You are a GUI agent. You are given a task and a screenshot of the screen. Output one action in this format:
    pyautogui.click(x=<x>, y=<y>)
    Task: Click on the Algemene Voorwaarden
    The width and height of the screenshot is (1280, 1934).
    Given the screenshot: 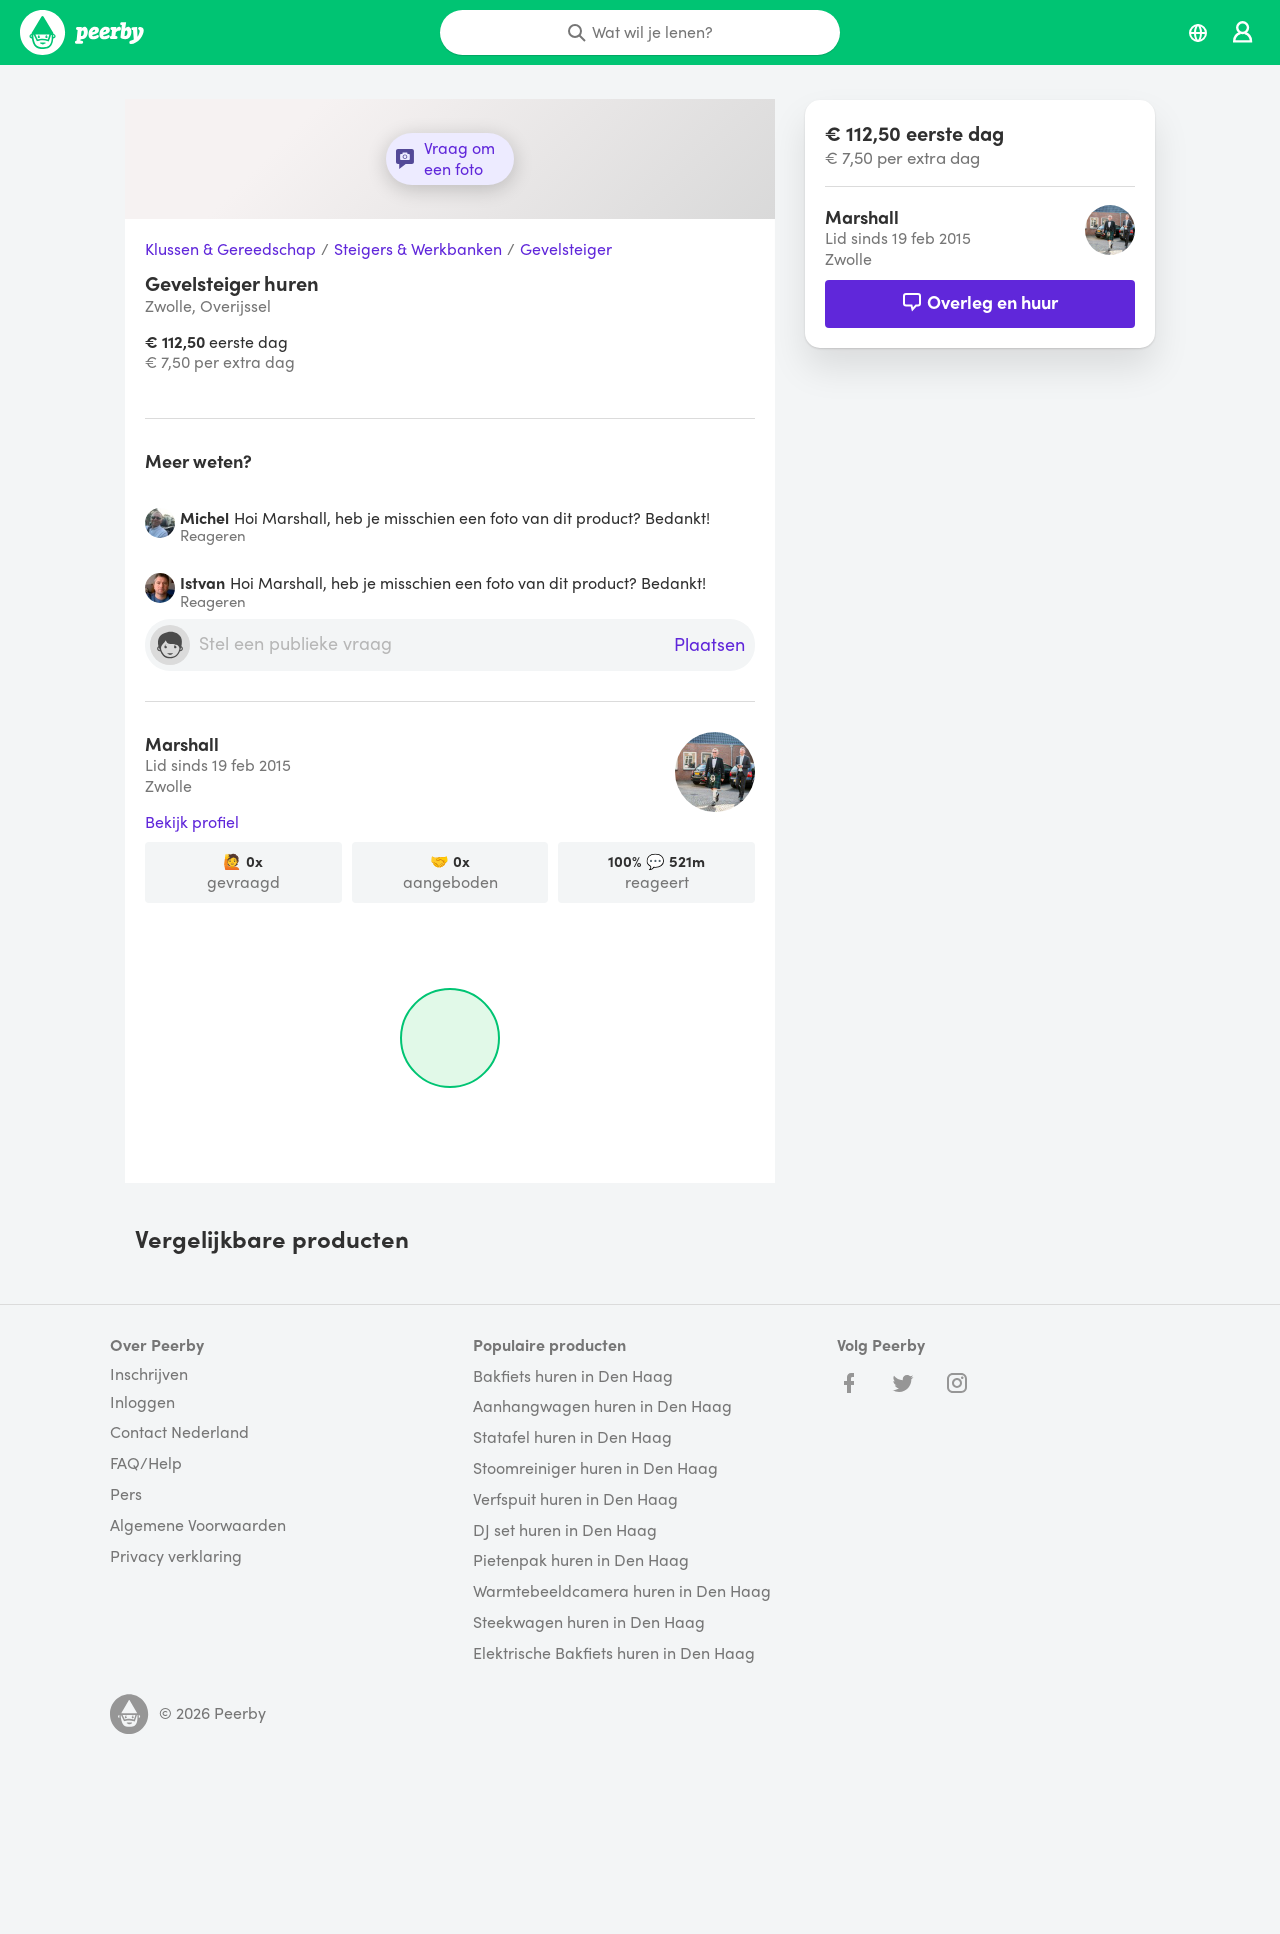 What is the action you would take?
    pyautogui.click(x=198, y=1525)
    